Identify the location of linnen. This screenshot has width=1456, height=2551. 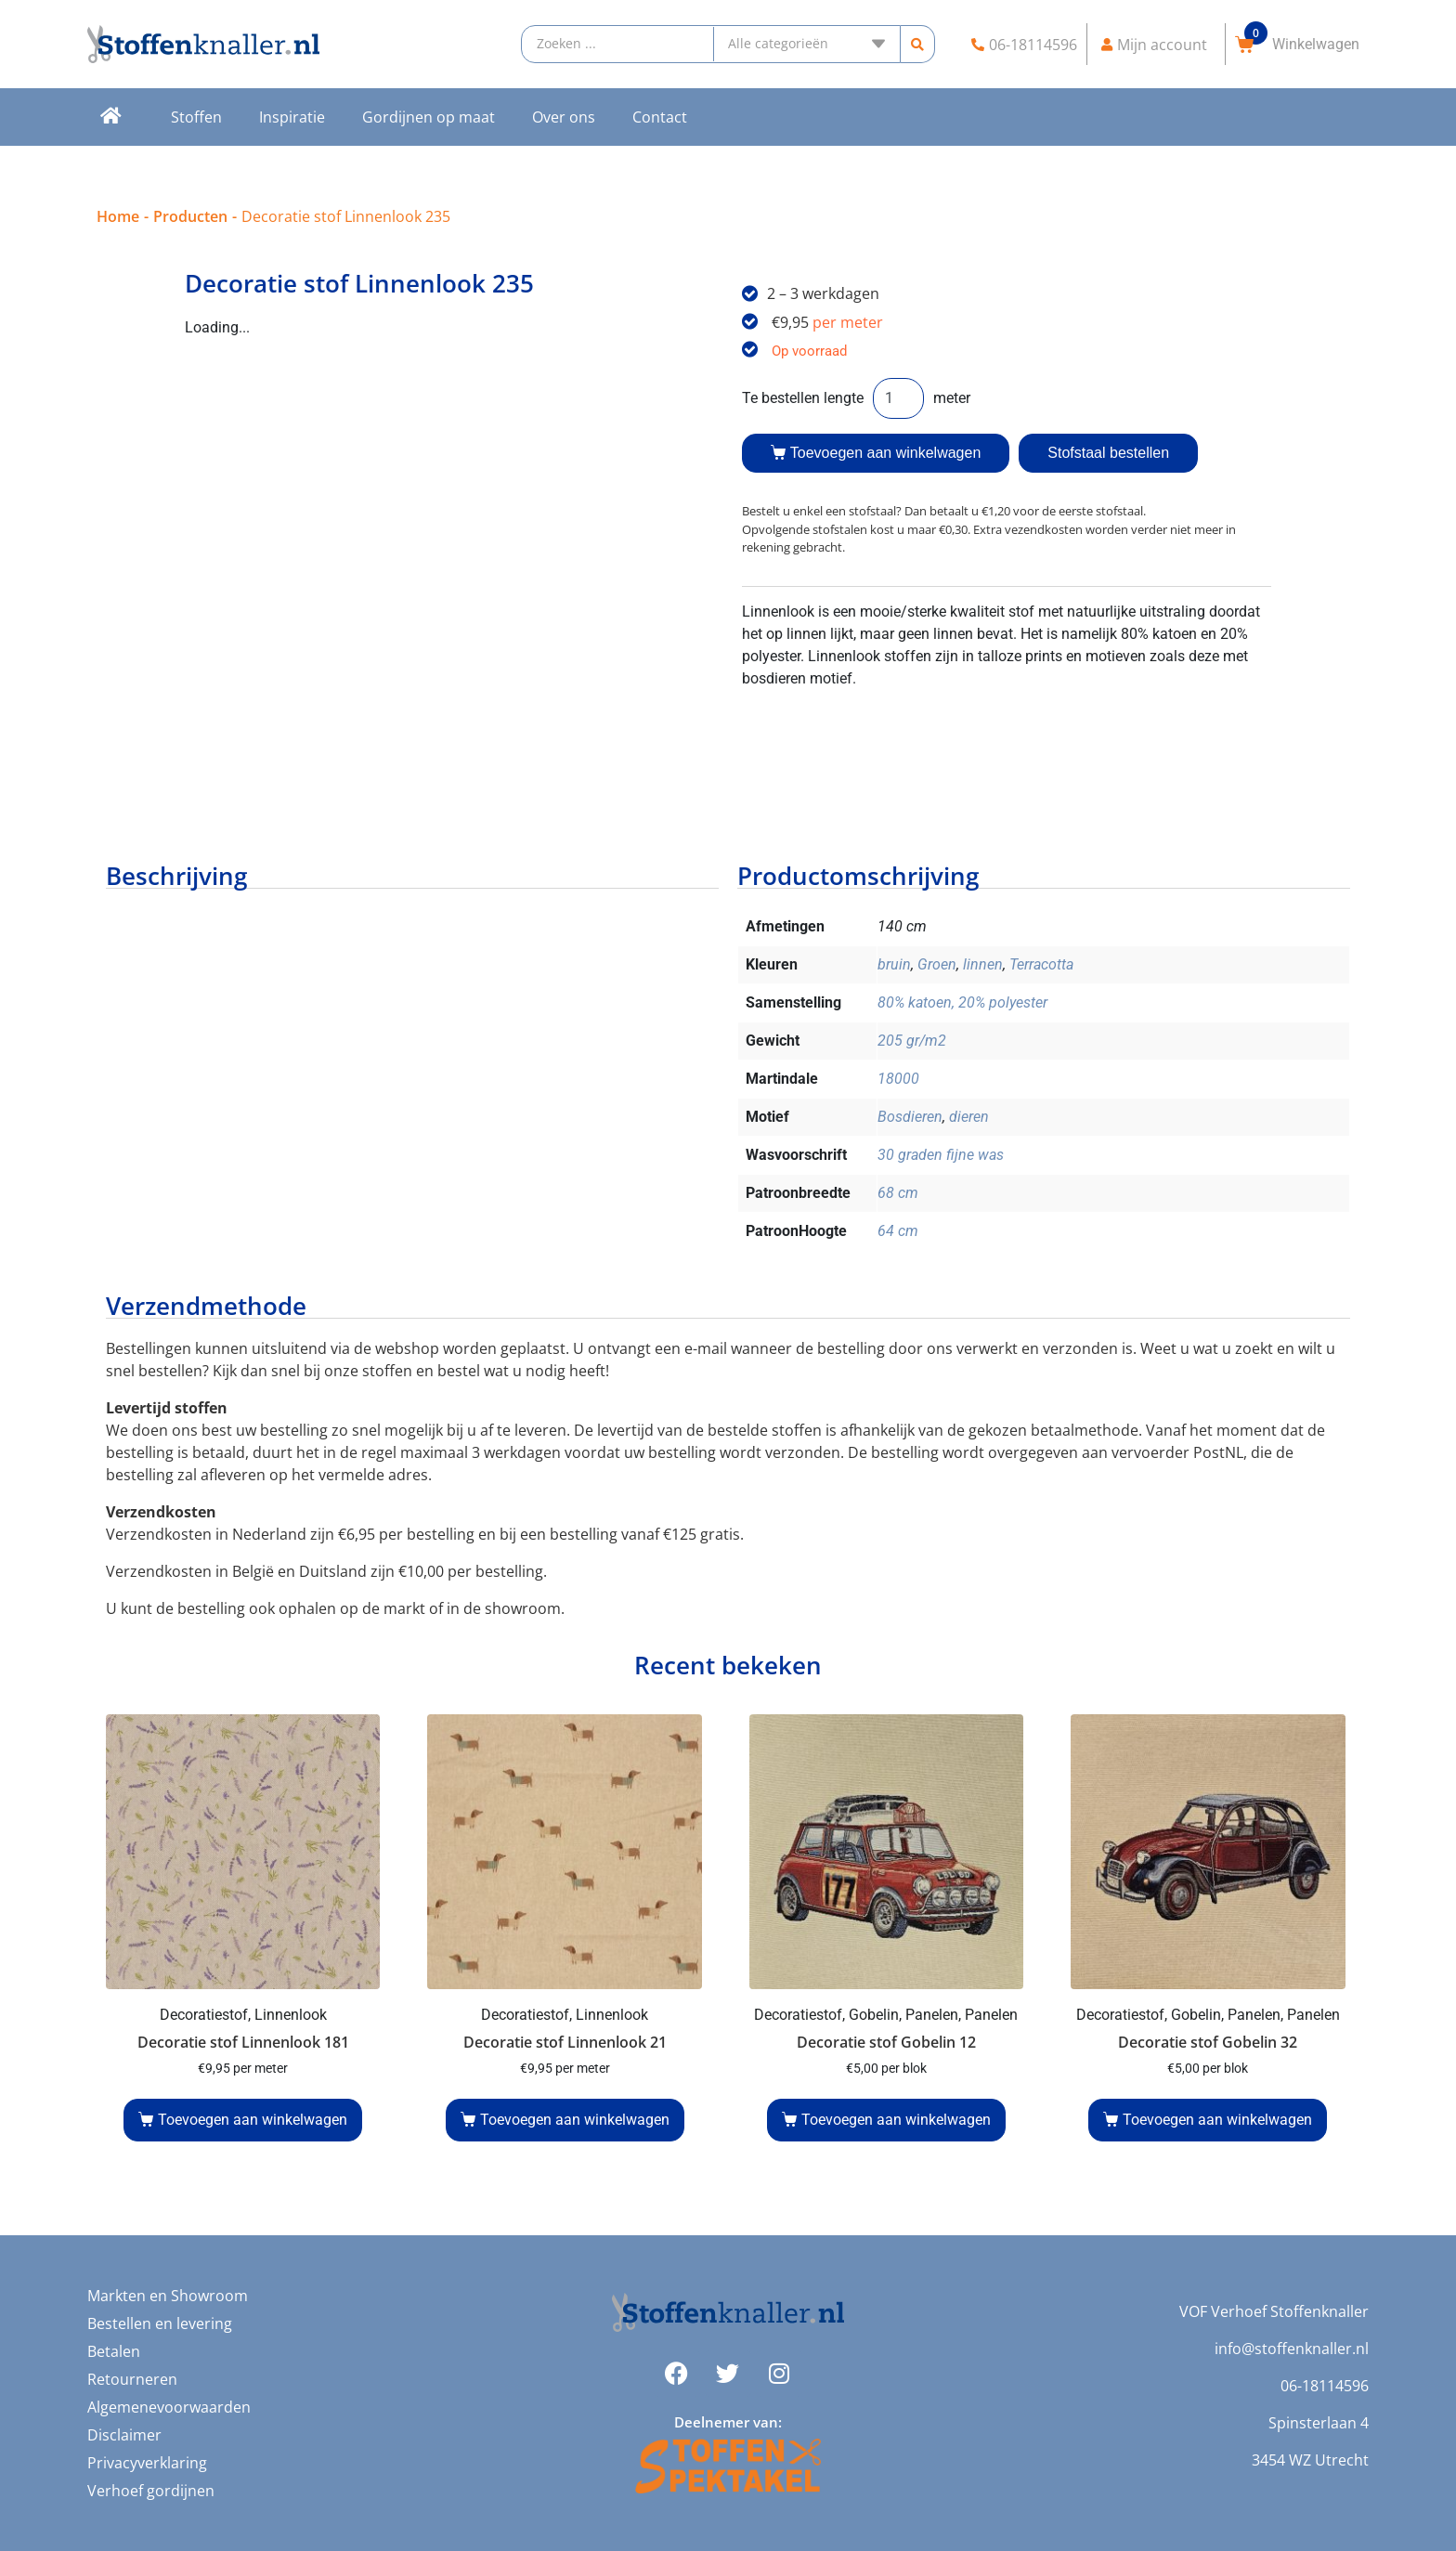
(983, 964).